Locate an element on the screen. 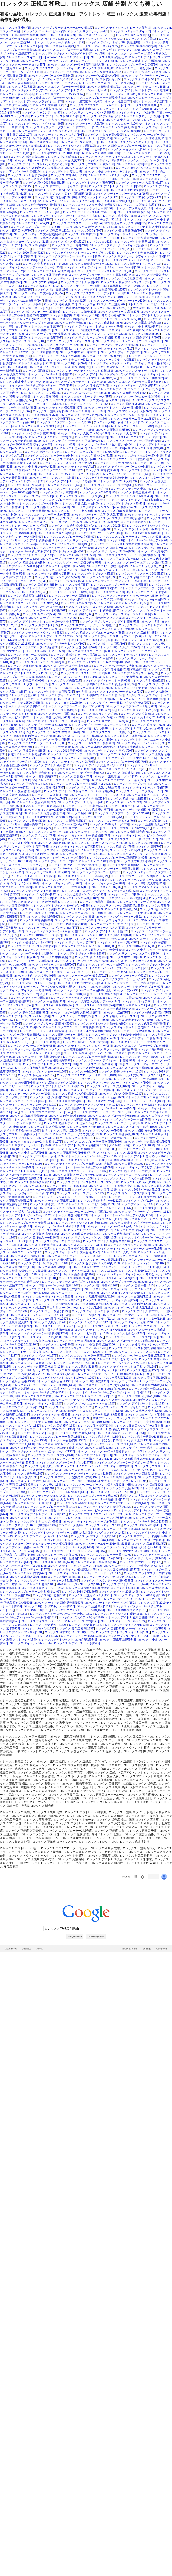 The height and width of the screenshot is (2576, 172). ロレックス エクスプローラー 年齢層[1149] is located at coordinates (27, 1222).